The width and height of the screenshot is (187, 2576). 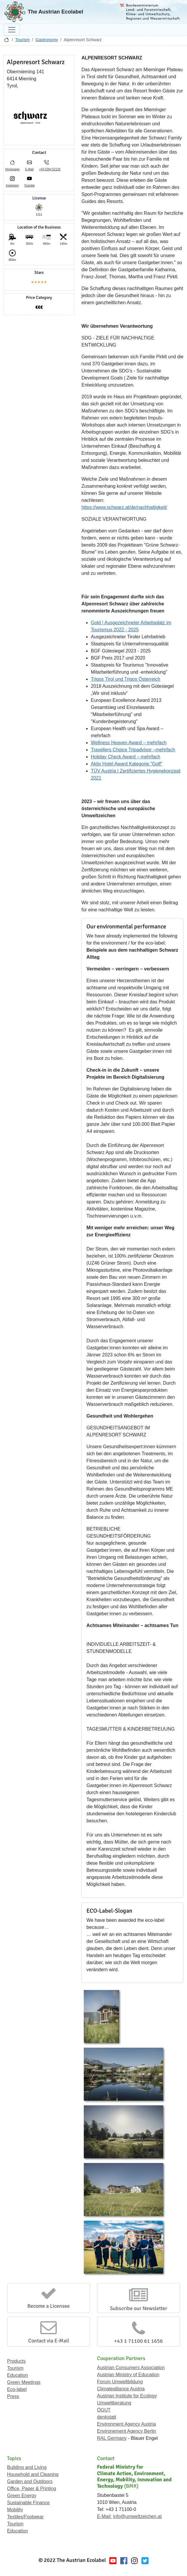 What do you see at coordinates (133, 749) in the screenshot?
I see `Travellers Choice Tripadvisor –mehrfach` at bounding box center [133, 749].